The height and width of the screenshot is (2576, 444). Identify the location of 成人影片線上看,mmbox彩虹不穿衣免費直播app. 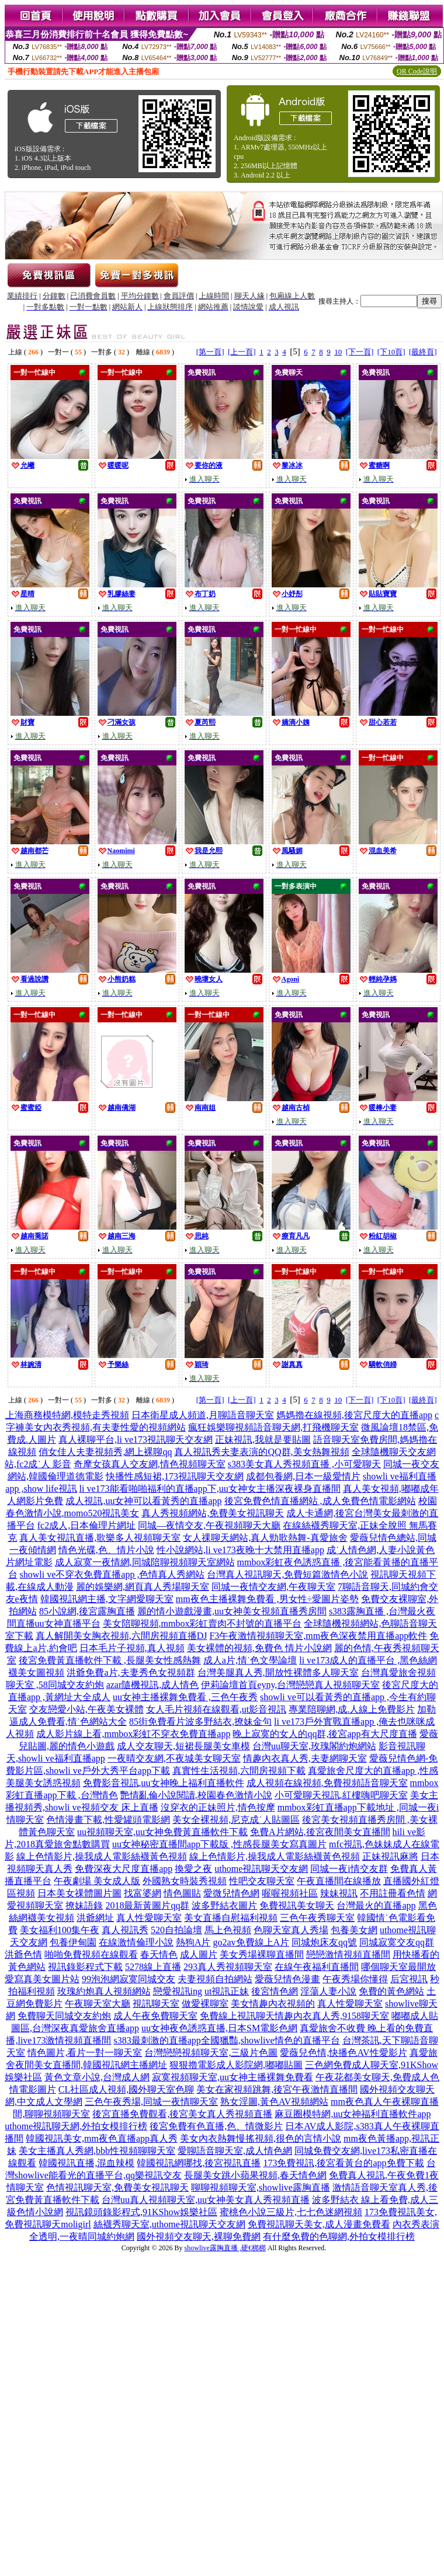
(133, 1734).